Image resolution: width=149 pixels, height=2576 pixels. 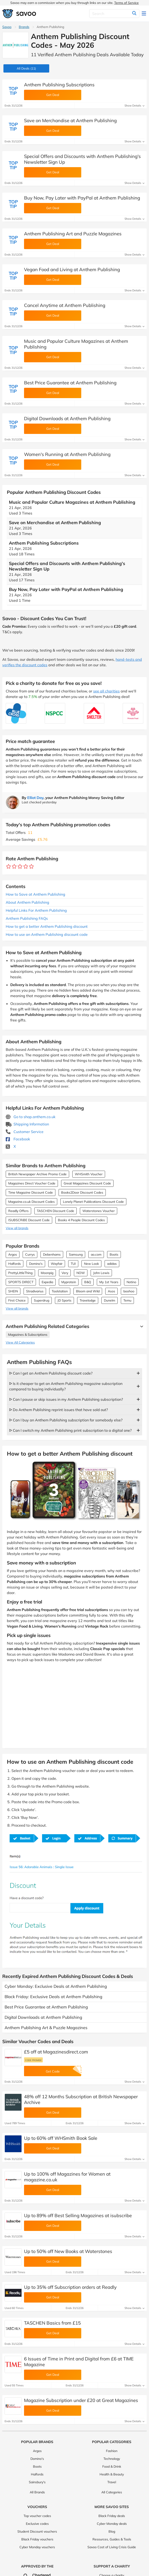 I want to click on TASCHEN Basics from £15, so click(x=52, y=2323).